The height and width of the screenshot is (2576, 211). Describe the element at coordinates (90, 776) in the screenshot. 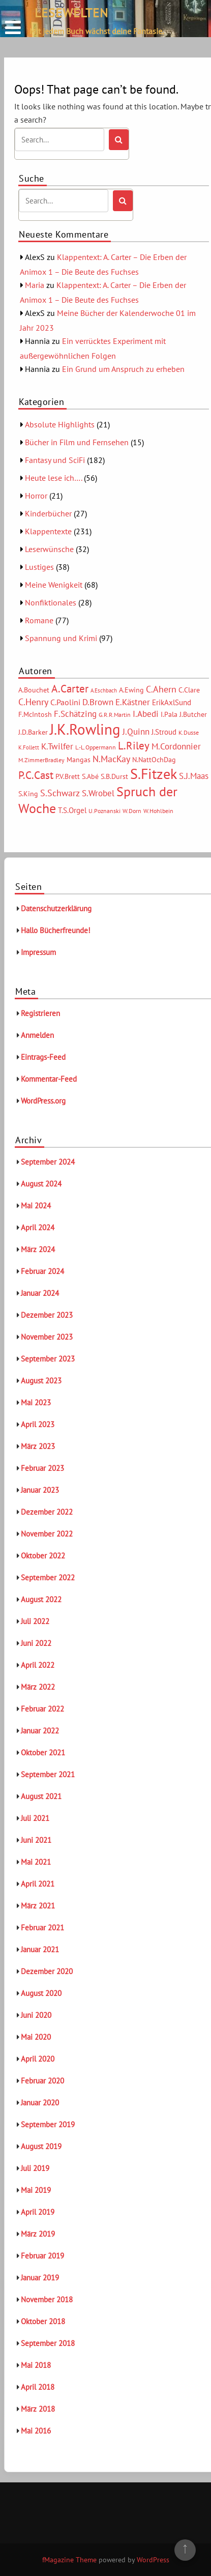

I see `S.Abé [S.Abé (6 Einträge)]` at that location.